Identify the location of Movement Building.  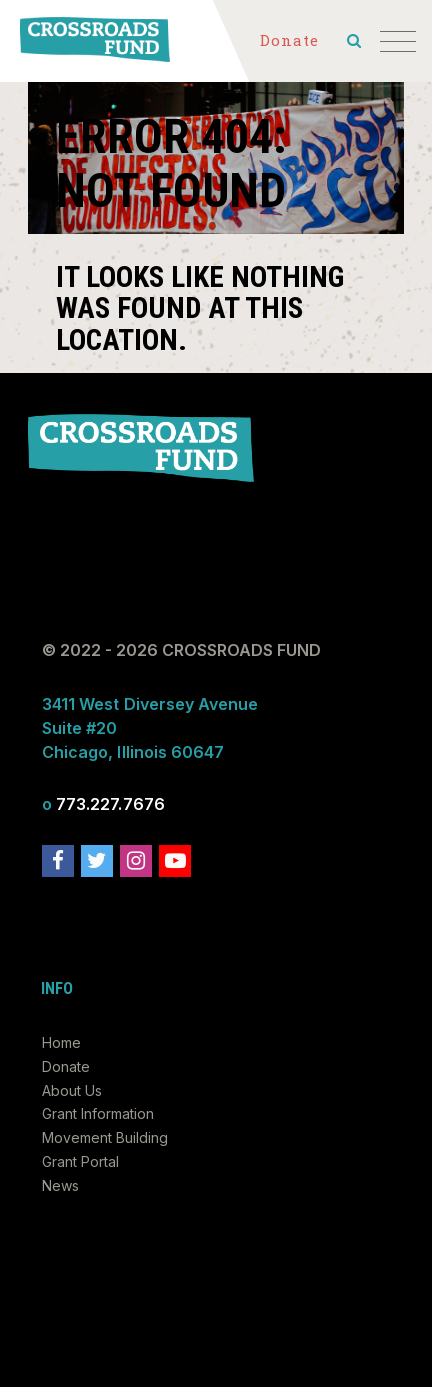
(105, 1137).